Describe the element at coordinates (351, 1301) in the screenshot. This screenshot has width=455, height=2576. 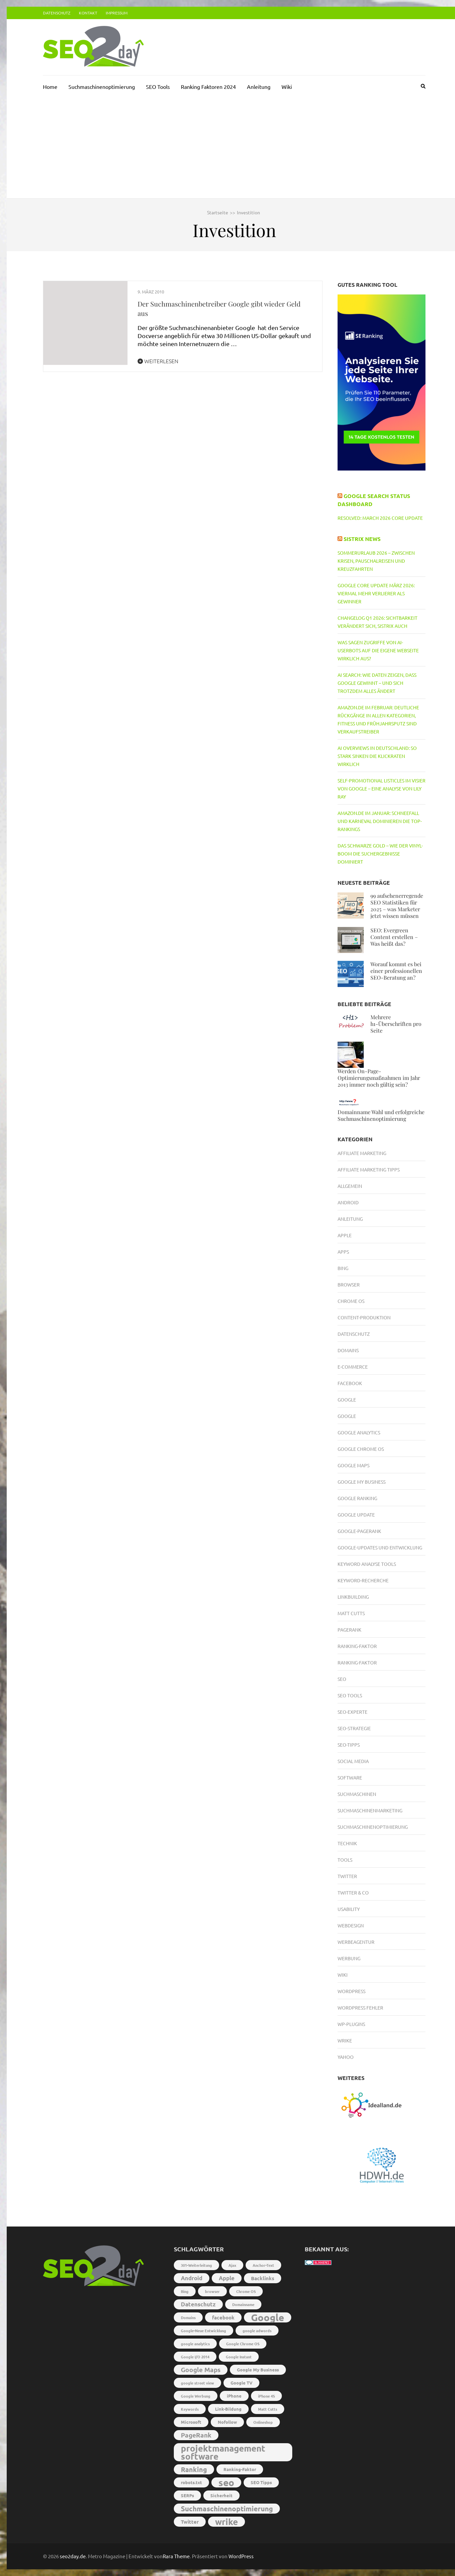
I see `Chrome OS` at that location.